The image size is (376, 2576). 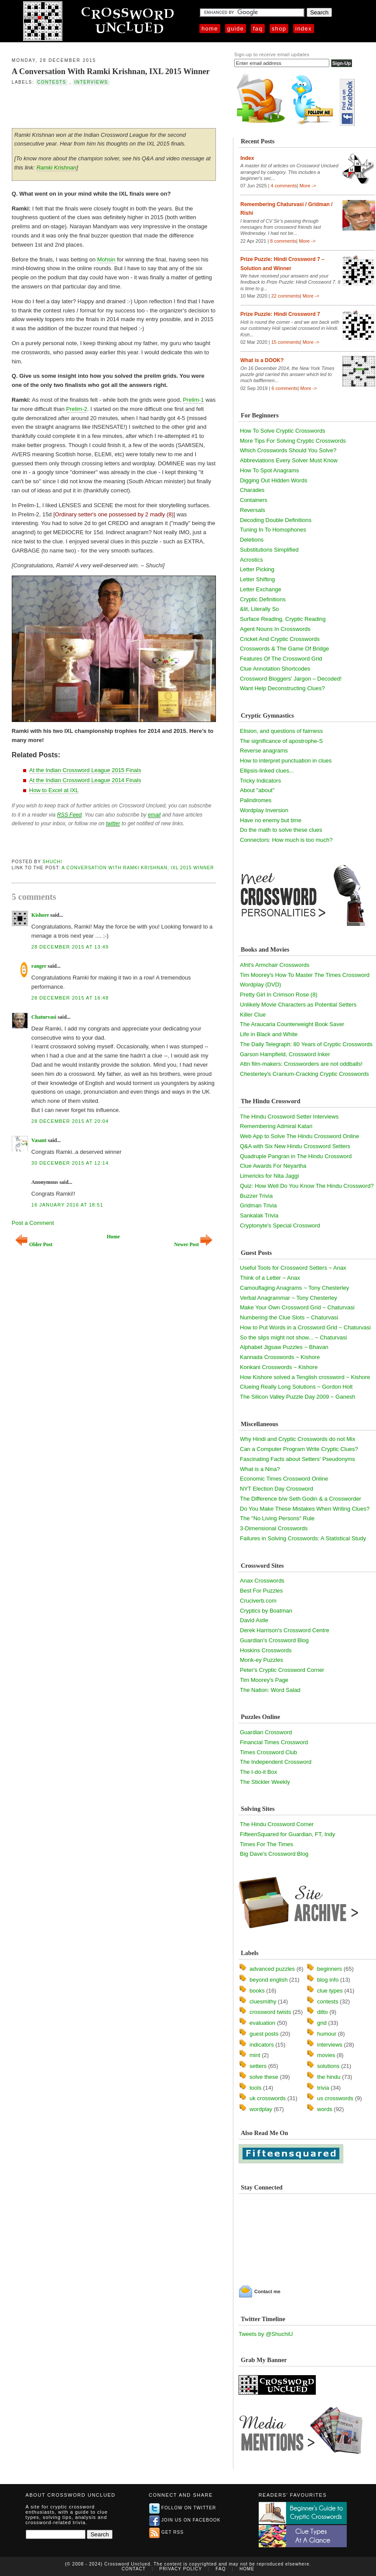 I want to click on movies, so click(x=326, y=2055).